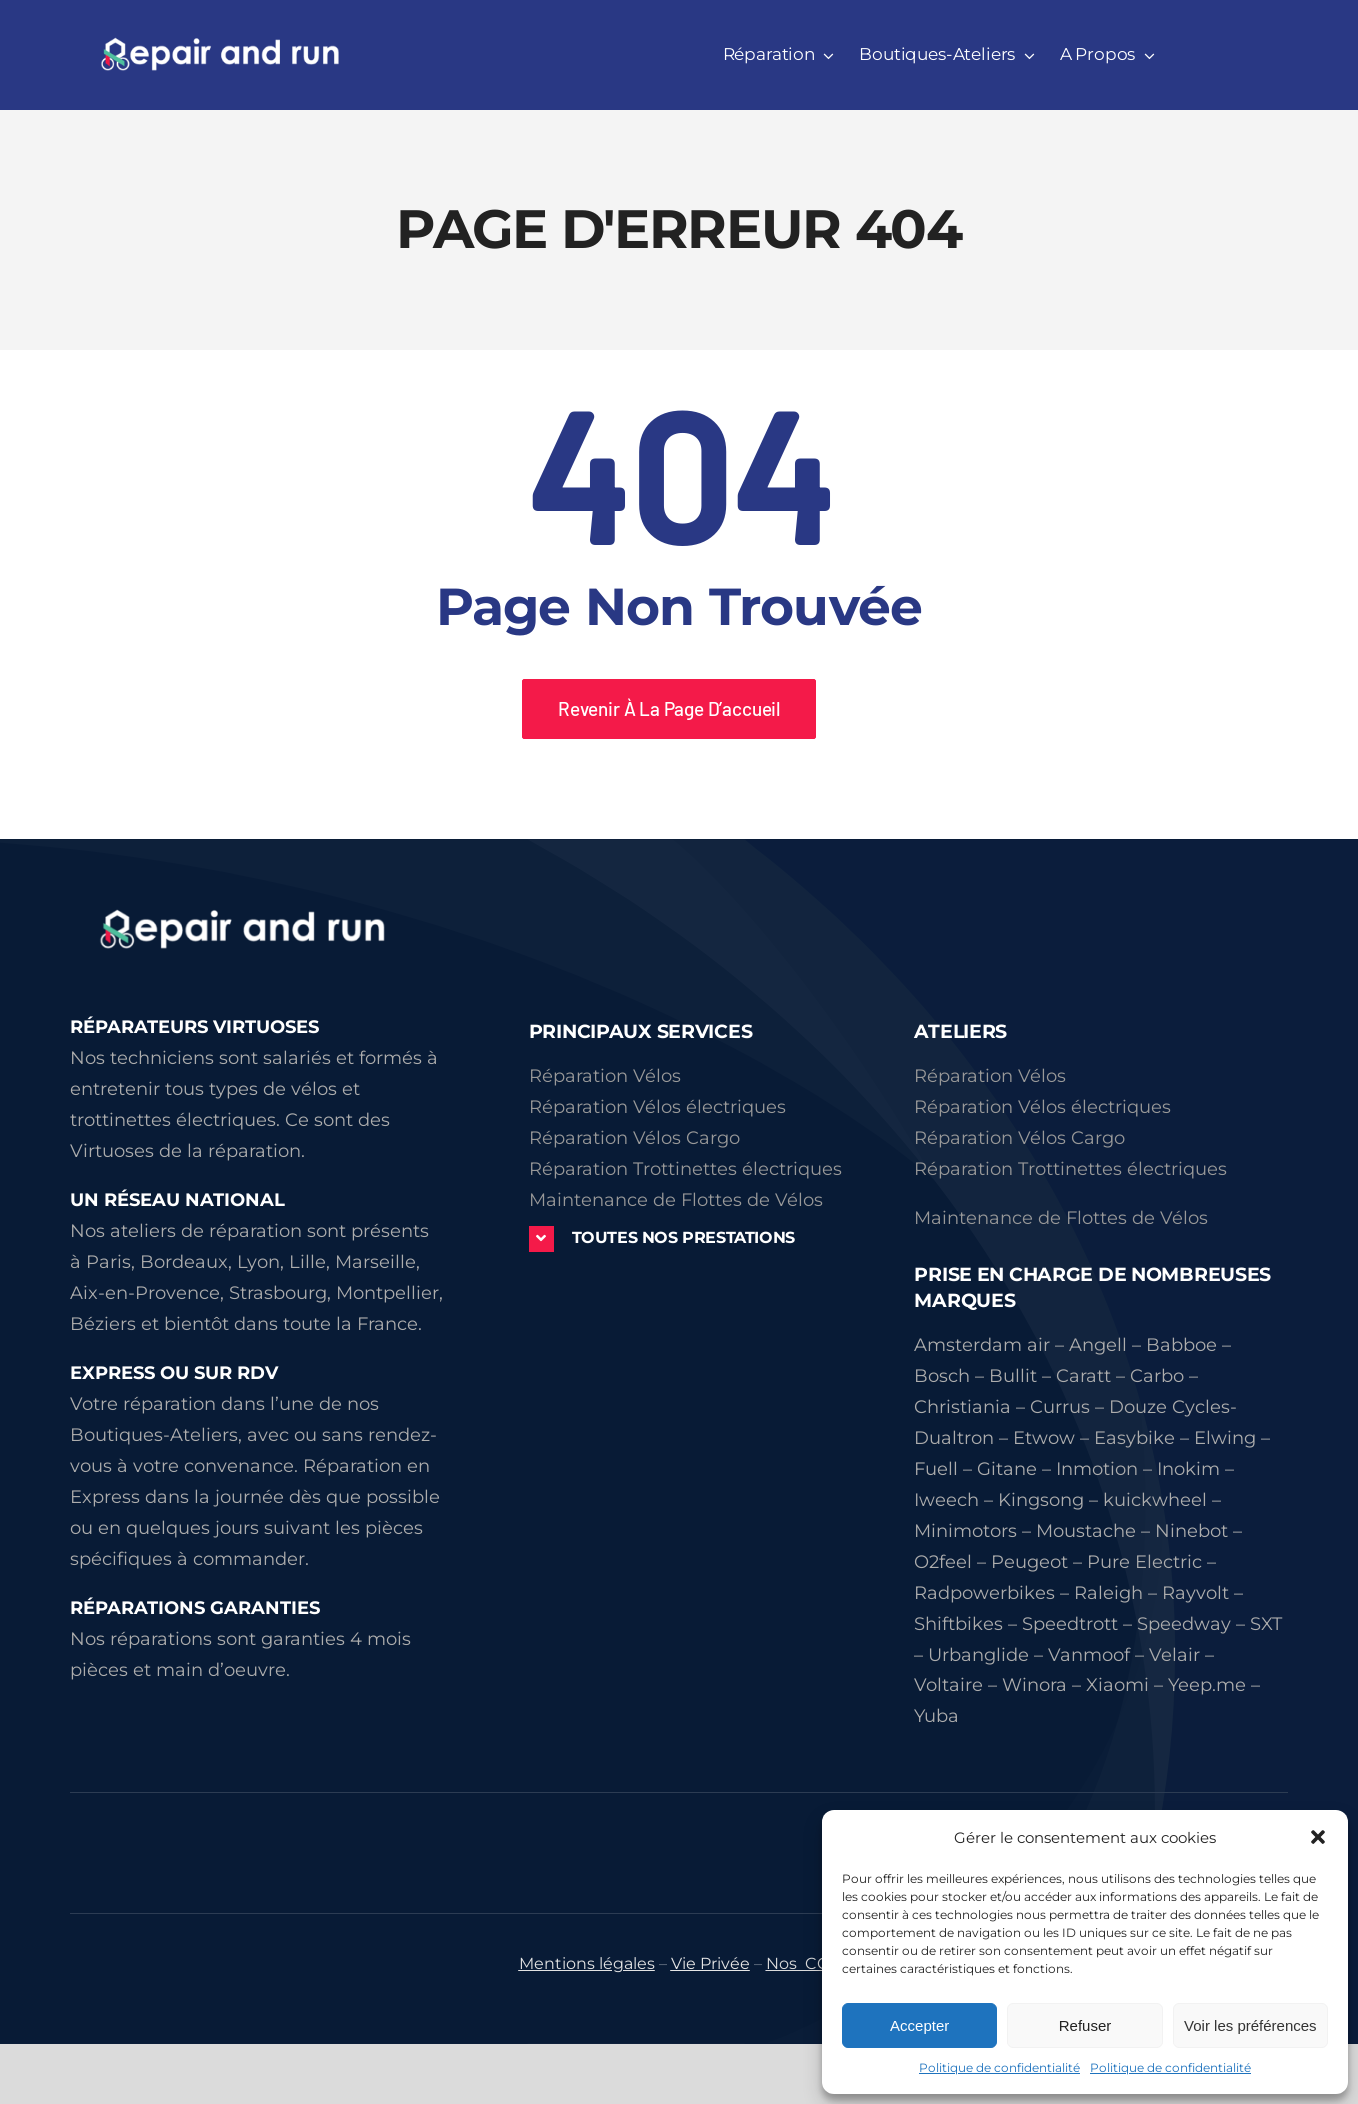  What do you see at coordinates (710, 1963) in the screenshot?
I see `Vie Privée` at bounding box center [710, 1963].